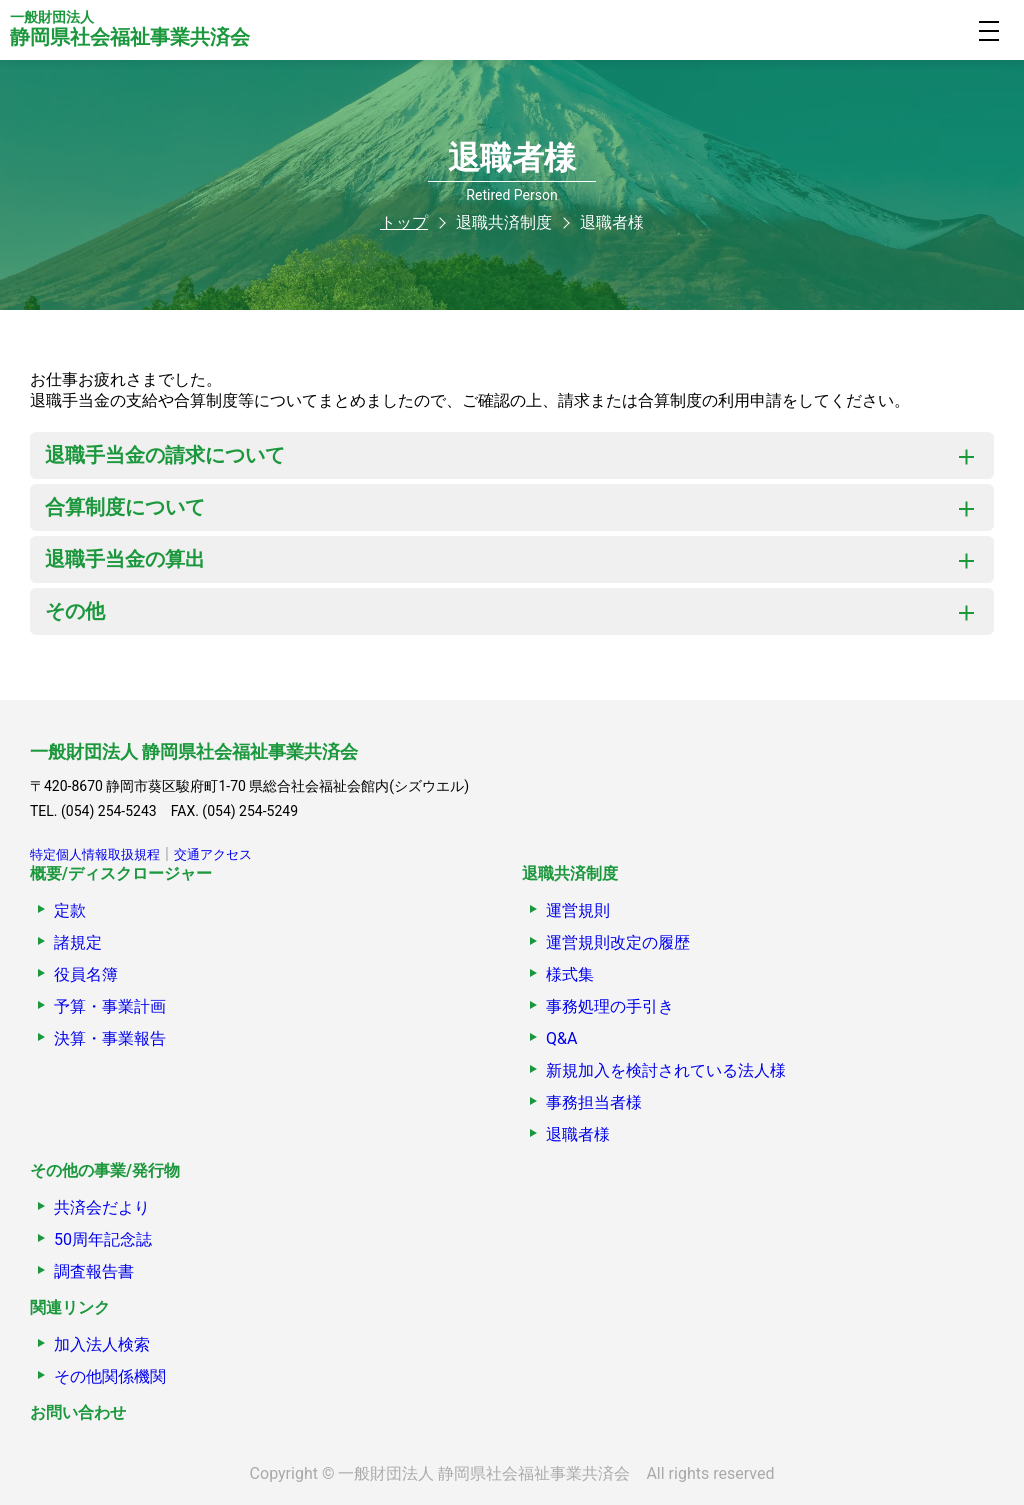  I want to click on 共済会だより, so click(102, 1207).